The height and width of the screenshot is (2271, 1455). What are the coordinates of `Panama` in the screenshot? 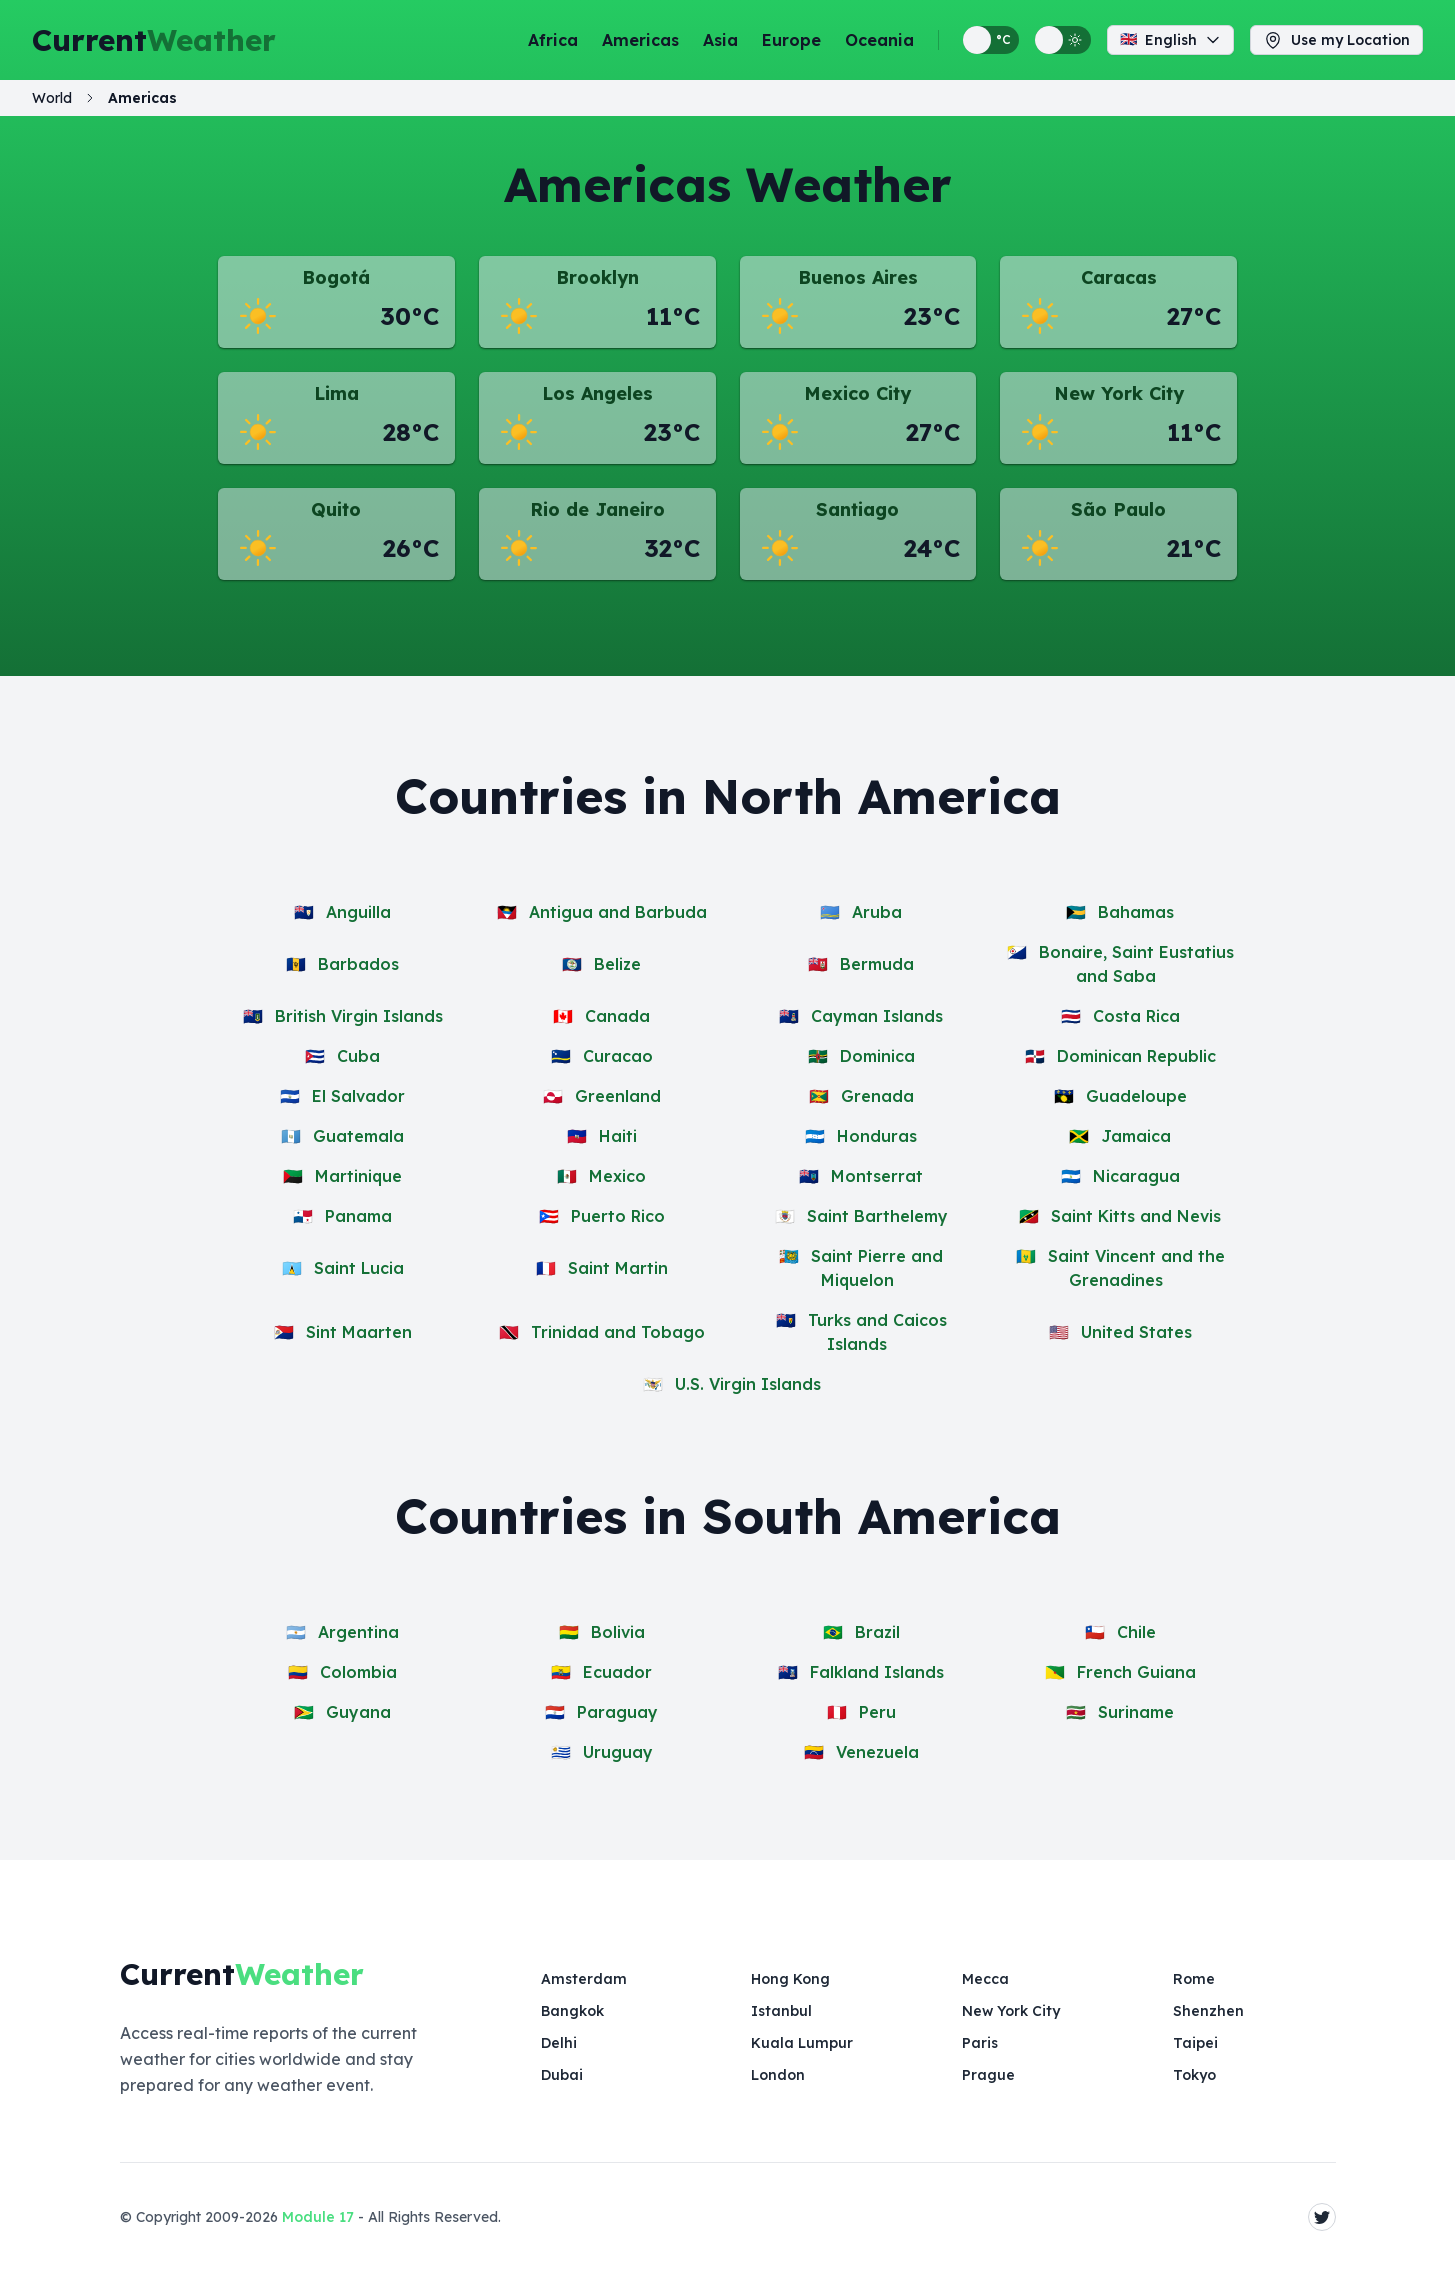 It's located at (358, 1216).